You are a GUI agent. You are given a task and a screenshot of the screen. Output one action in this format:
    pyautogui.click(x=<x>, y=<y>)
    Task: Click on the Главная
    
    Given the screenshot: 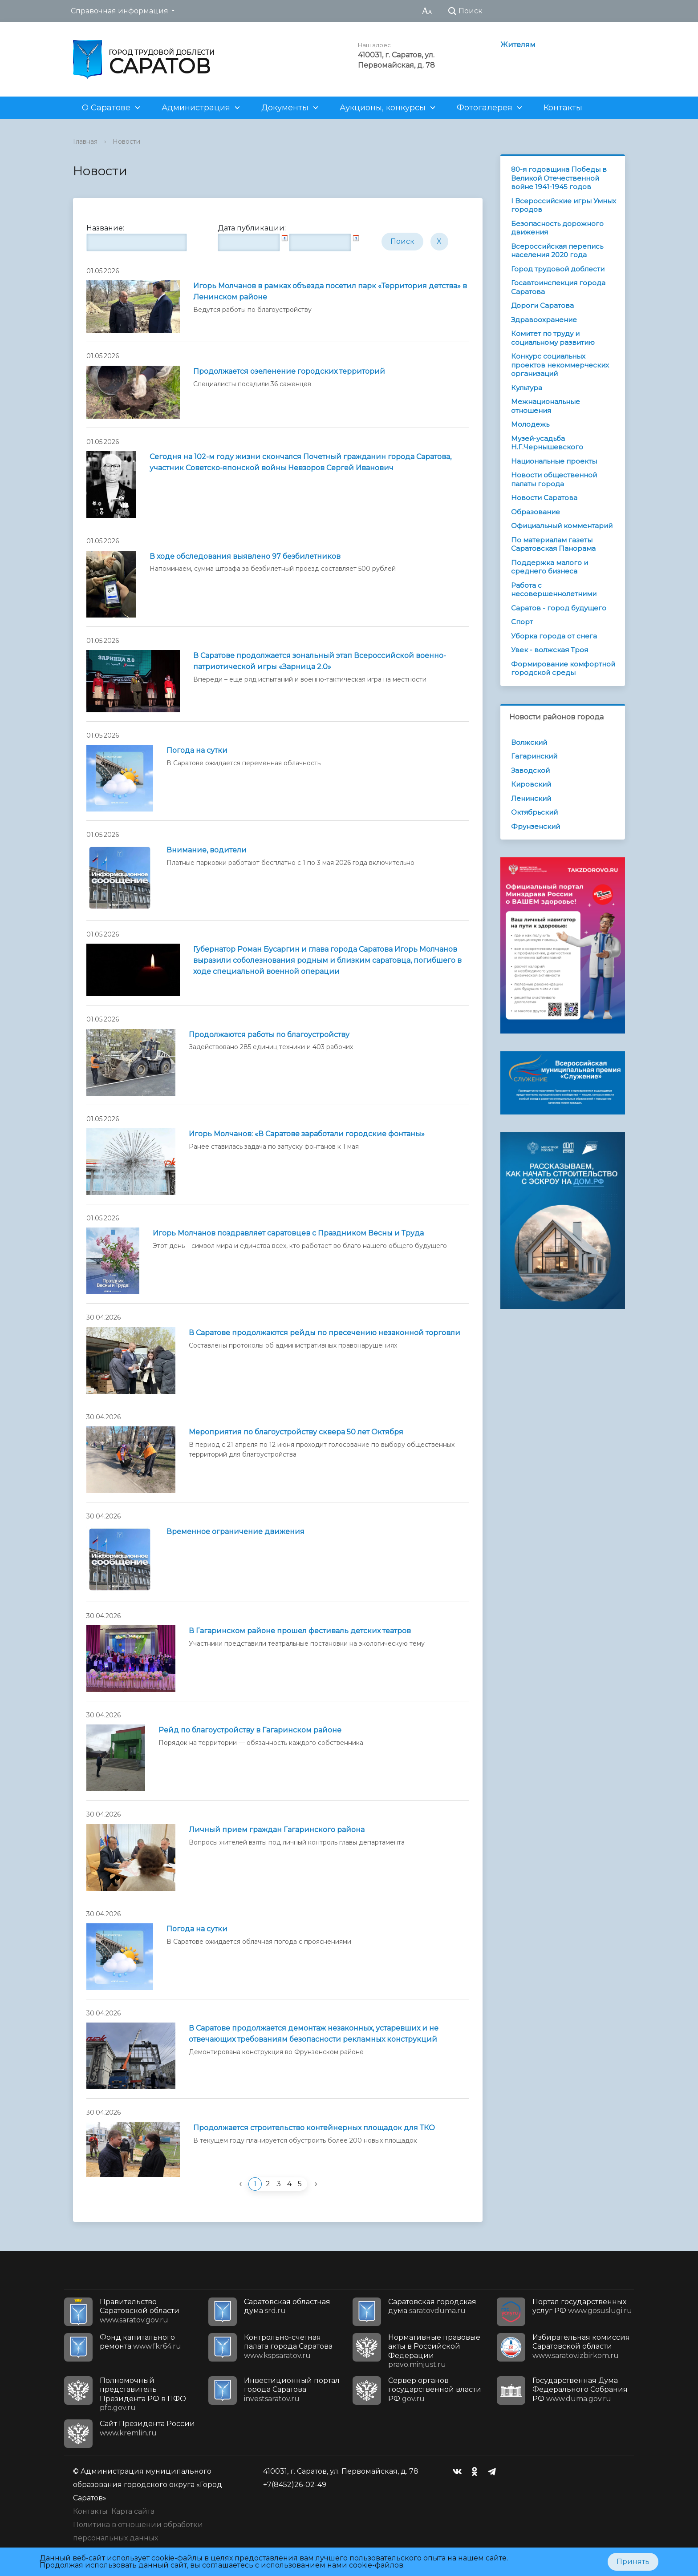 What is the action you would take?
    pyautogui.click(x=85, y=141)
    